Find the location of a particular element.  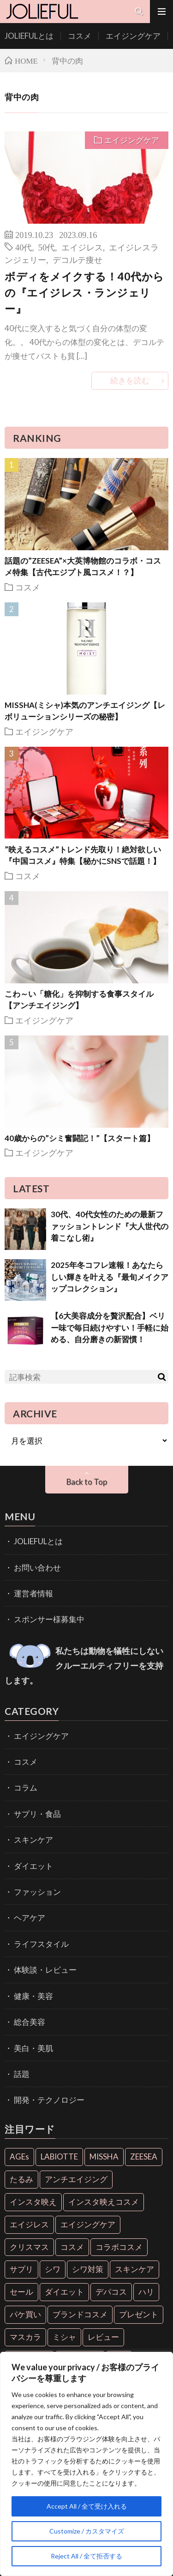

40代 is located at coordinates (23, 247).